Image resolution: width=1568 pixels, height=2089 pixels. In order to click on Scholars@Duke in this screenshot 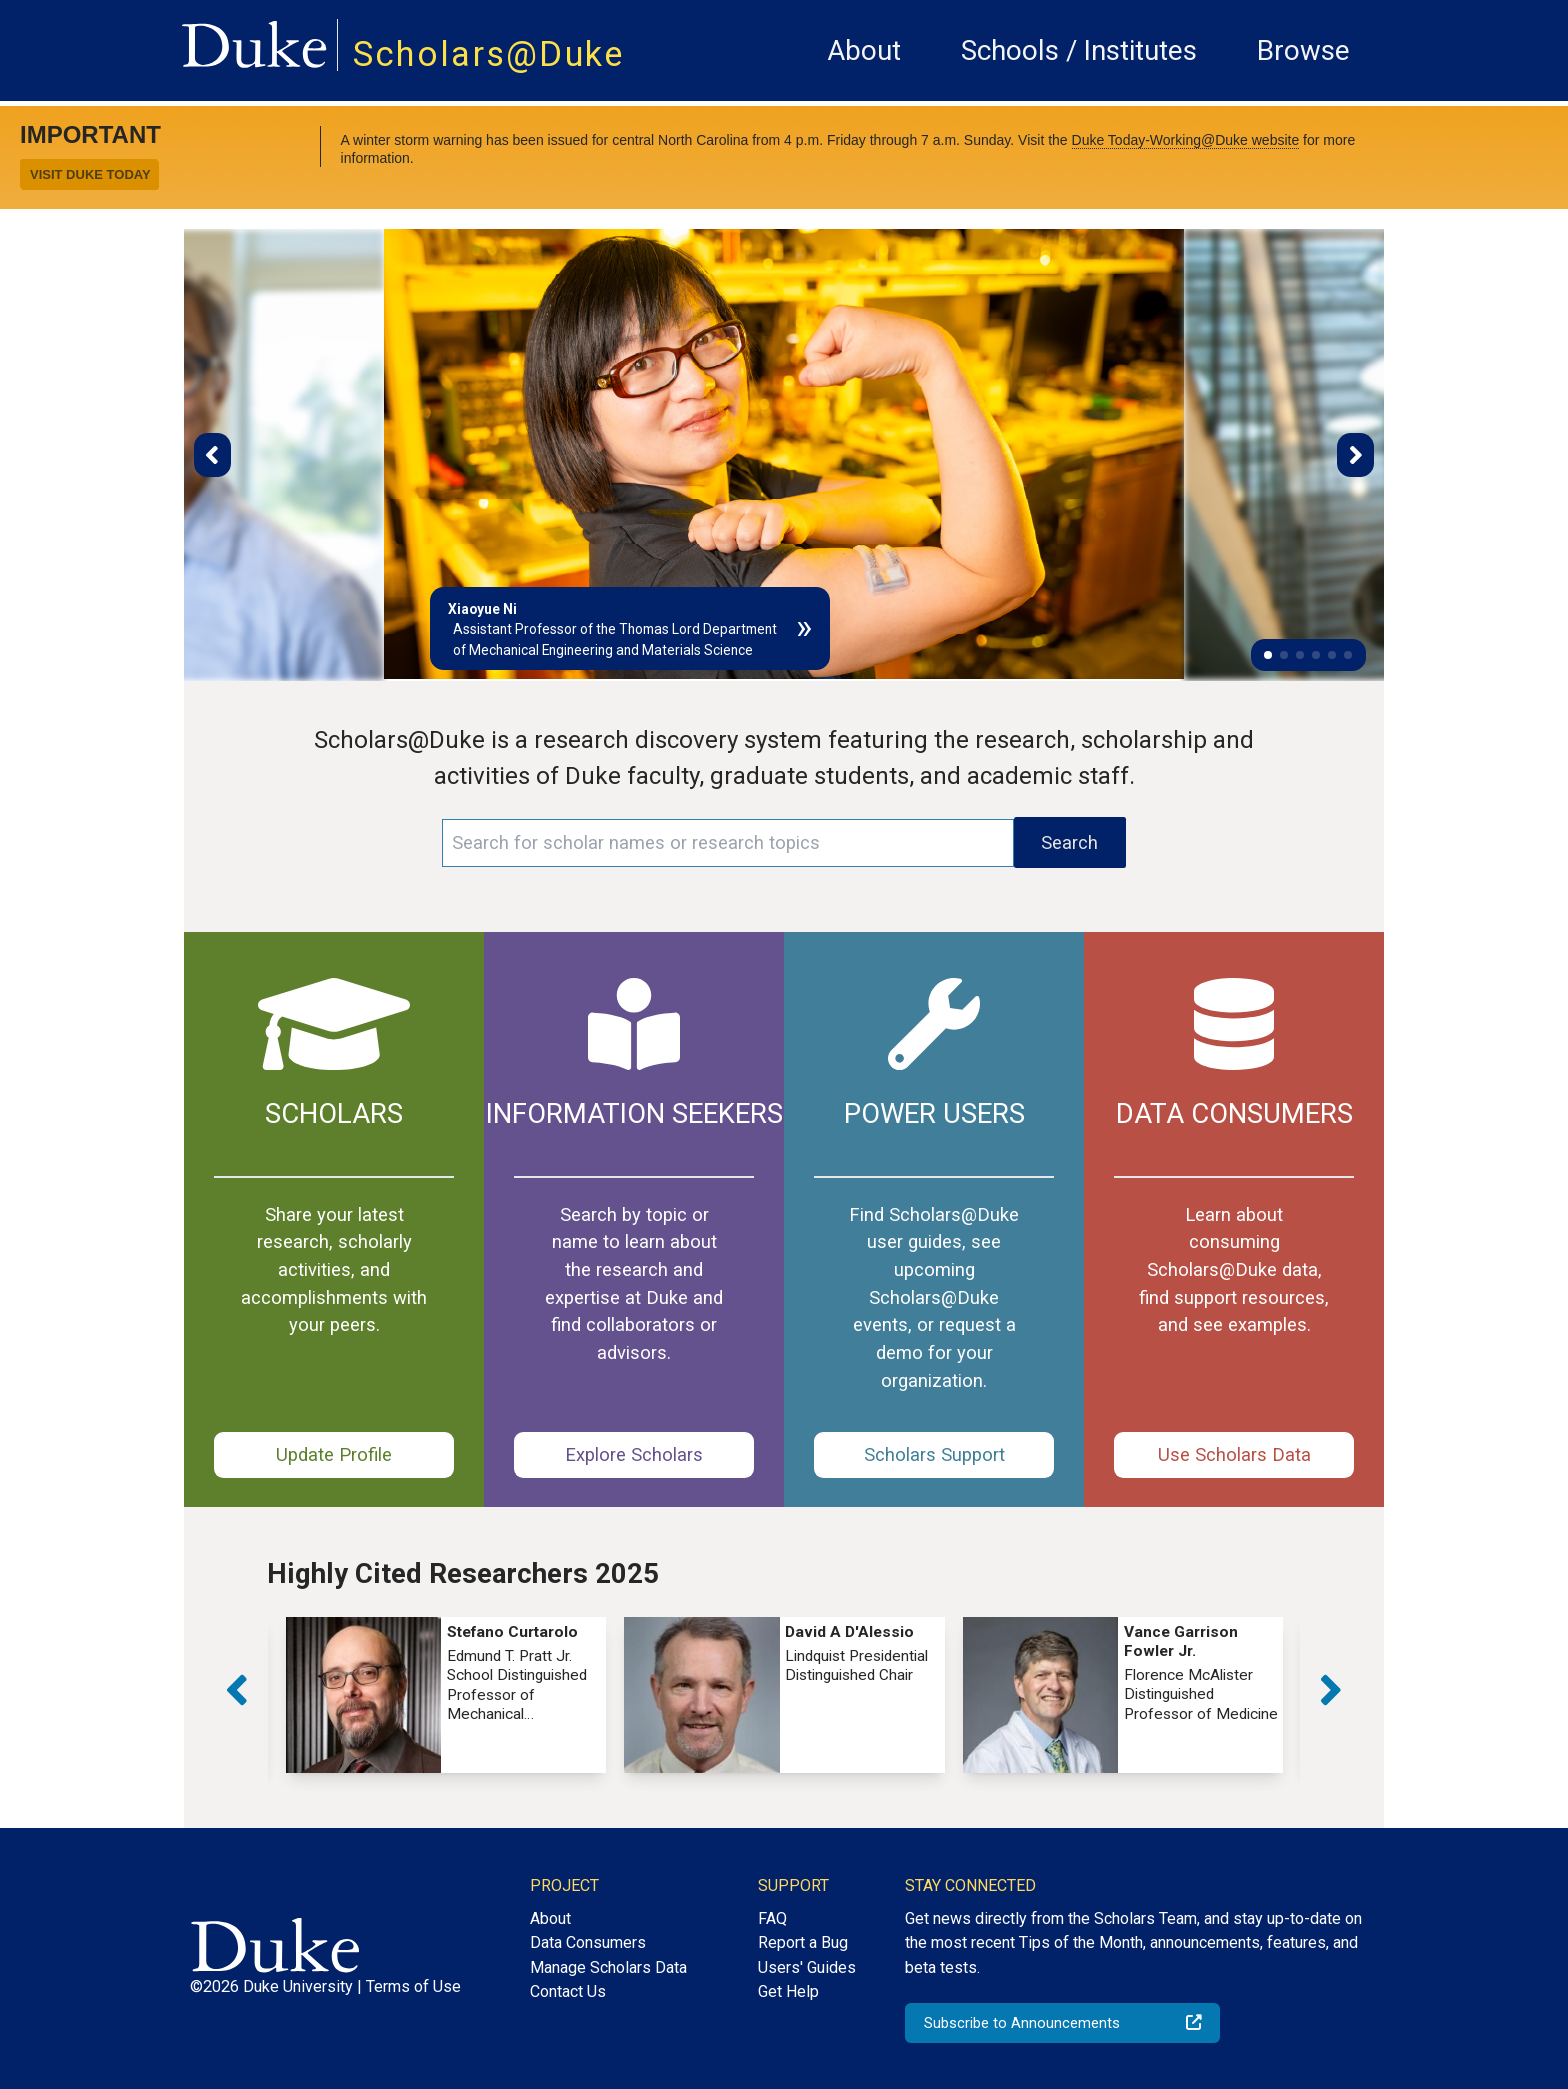, I will do `click(489, 54)`.